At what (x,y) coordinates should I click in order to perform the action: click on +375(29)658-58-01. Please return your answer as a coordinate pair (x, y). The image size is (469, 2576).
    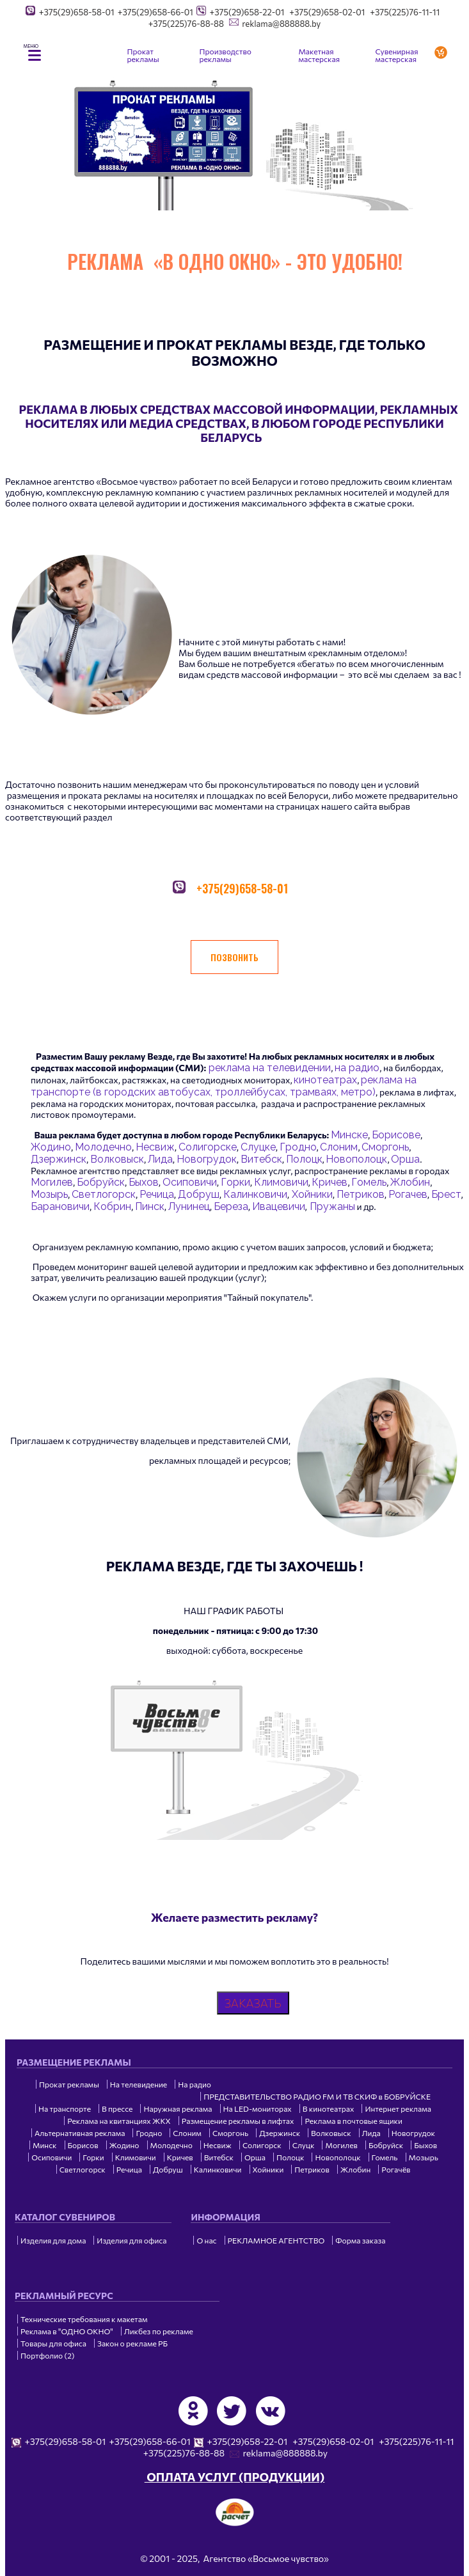
    Looking at the image, I should click on (77, 12).